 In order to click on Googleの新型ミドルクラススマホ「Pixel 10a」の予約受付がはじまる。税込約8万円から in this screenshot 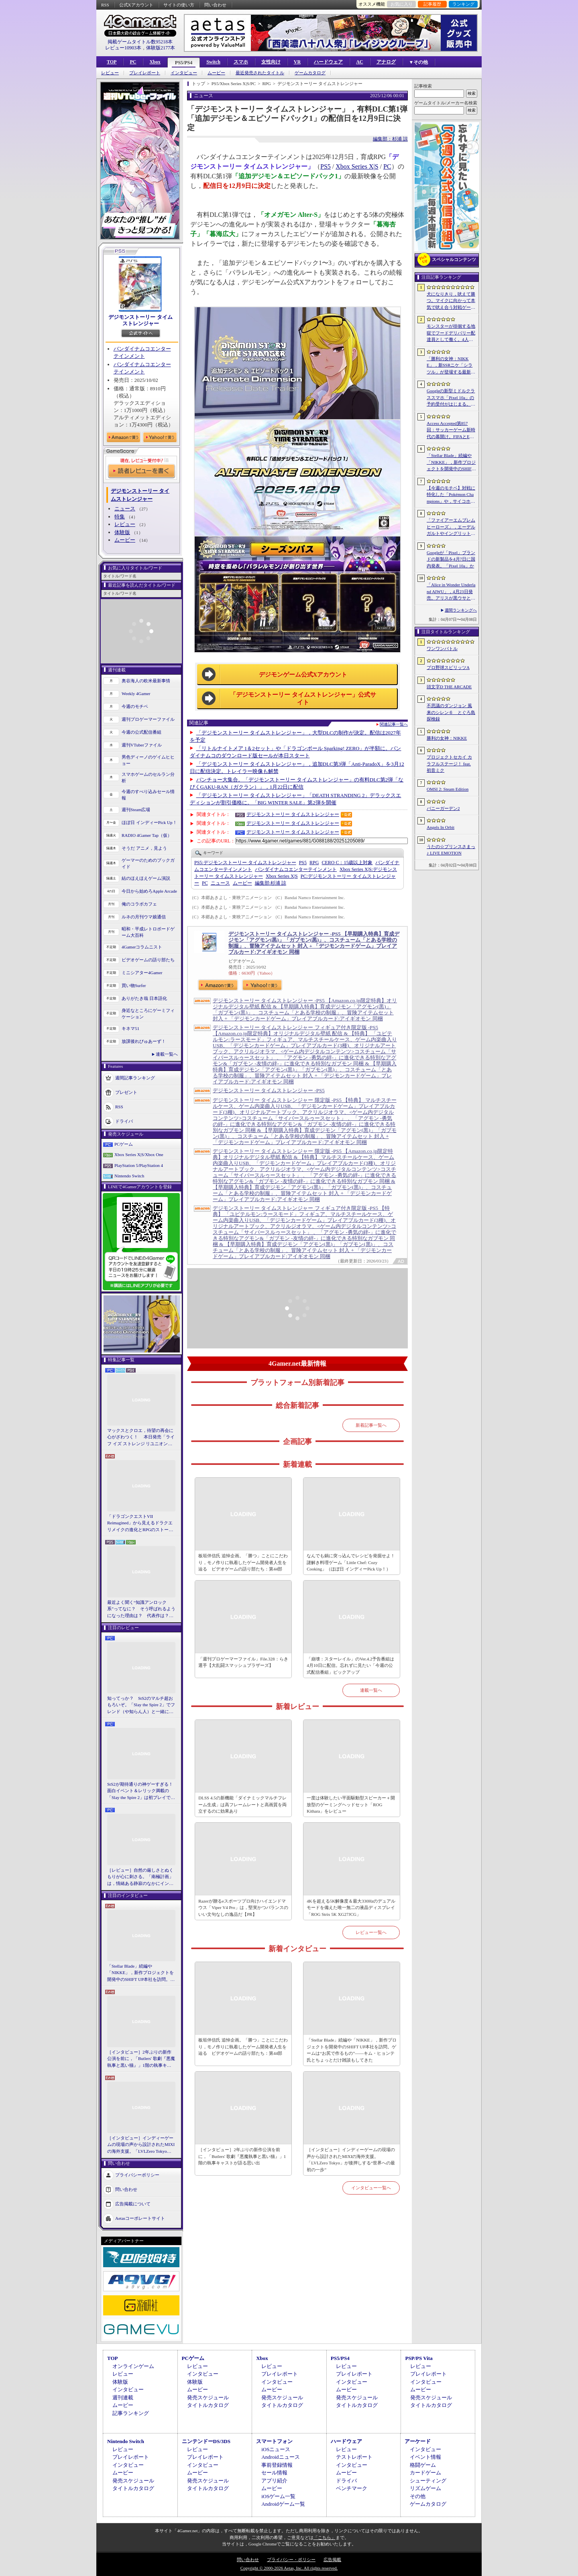, I will do `click(451, 398)`.